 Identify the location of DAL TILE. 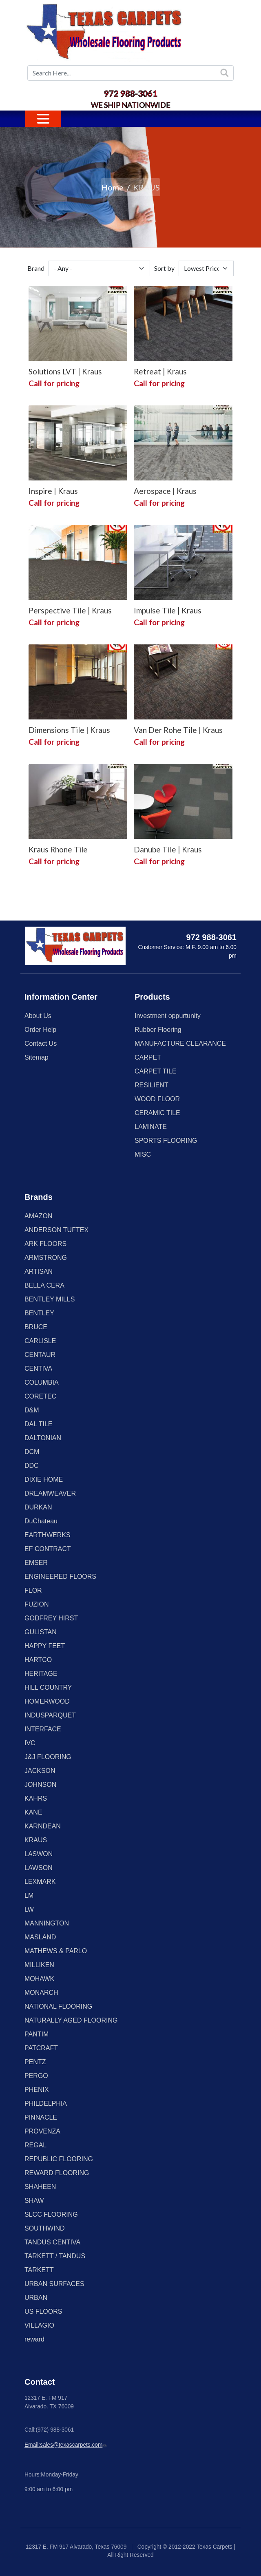
(38, 1424).